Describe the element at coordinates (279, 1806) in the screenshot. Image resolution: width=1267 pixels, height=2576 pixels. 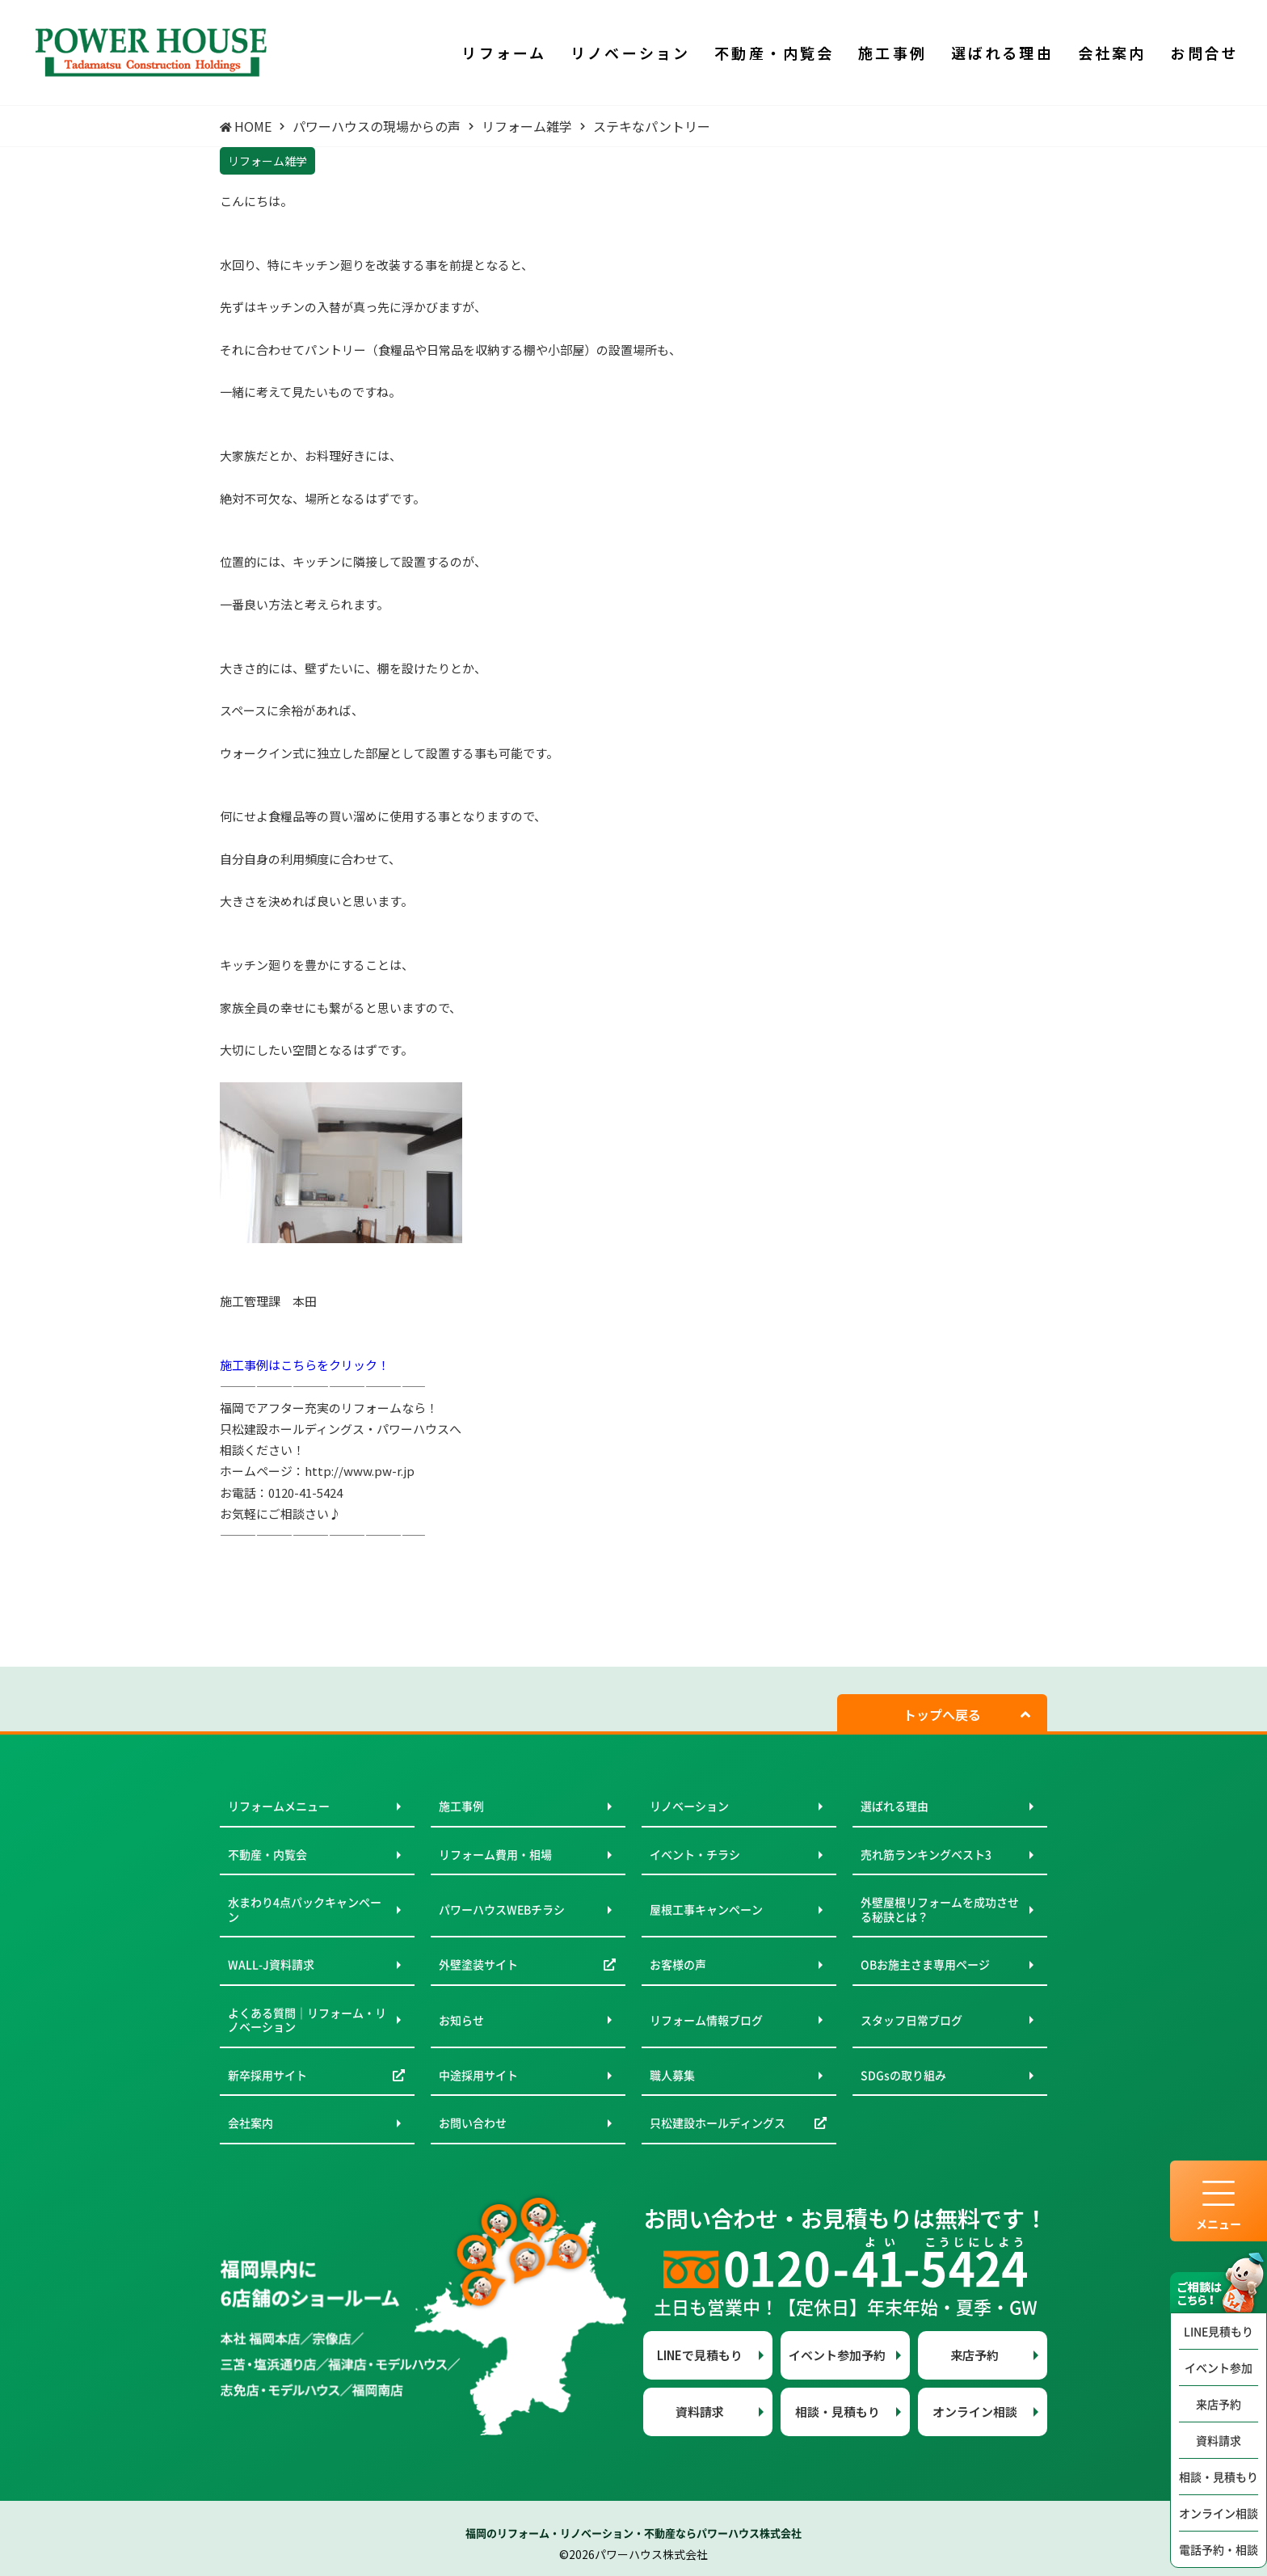
I see `リフォームメニュー` at that location.